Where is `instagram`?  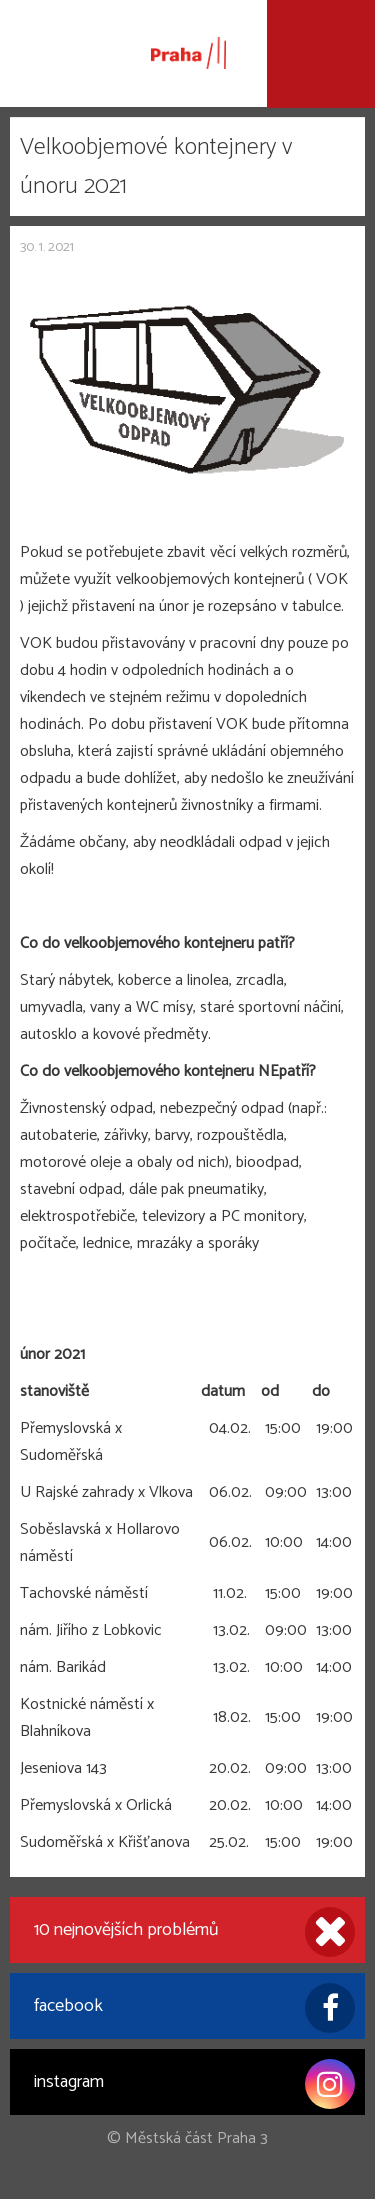
instagram is located at coordinates (194, 2084).